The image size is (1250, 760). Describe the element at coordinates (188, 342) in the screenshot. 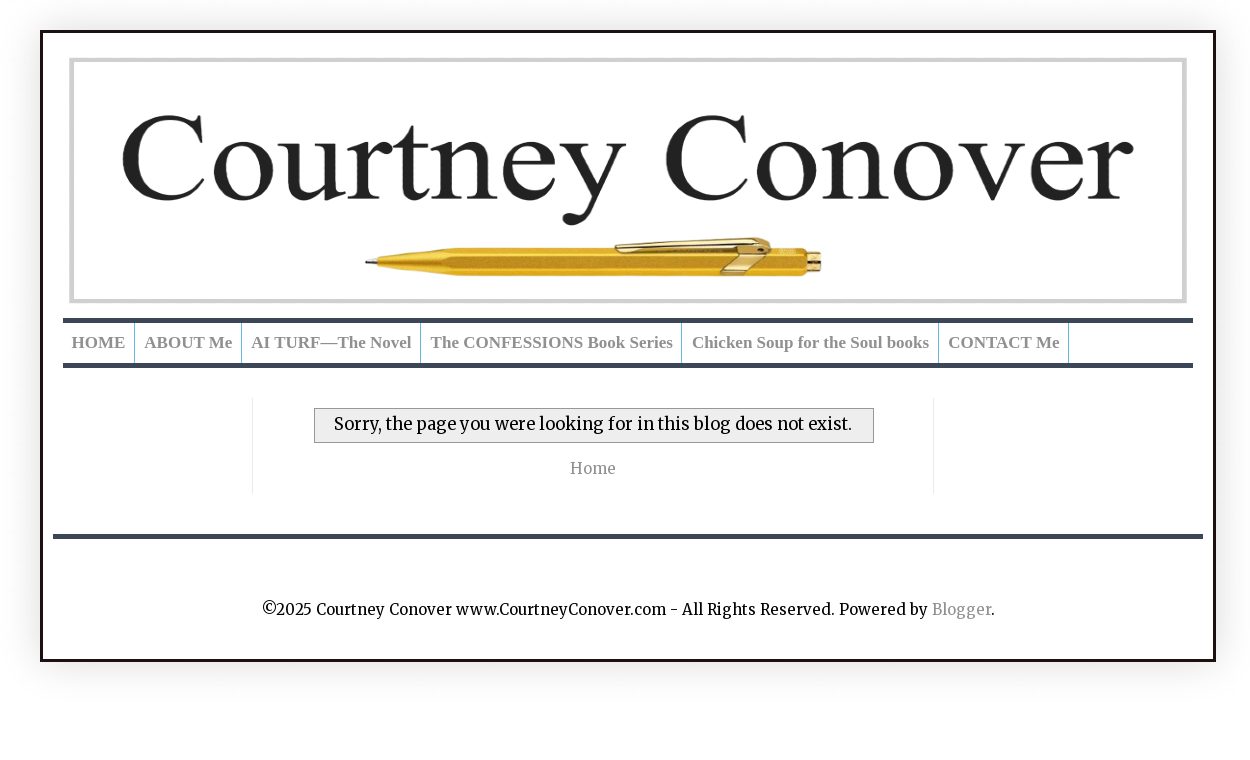

I see `ABOUT Me` at that location.